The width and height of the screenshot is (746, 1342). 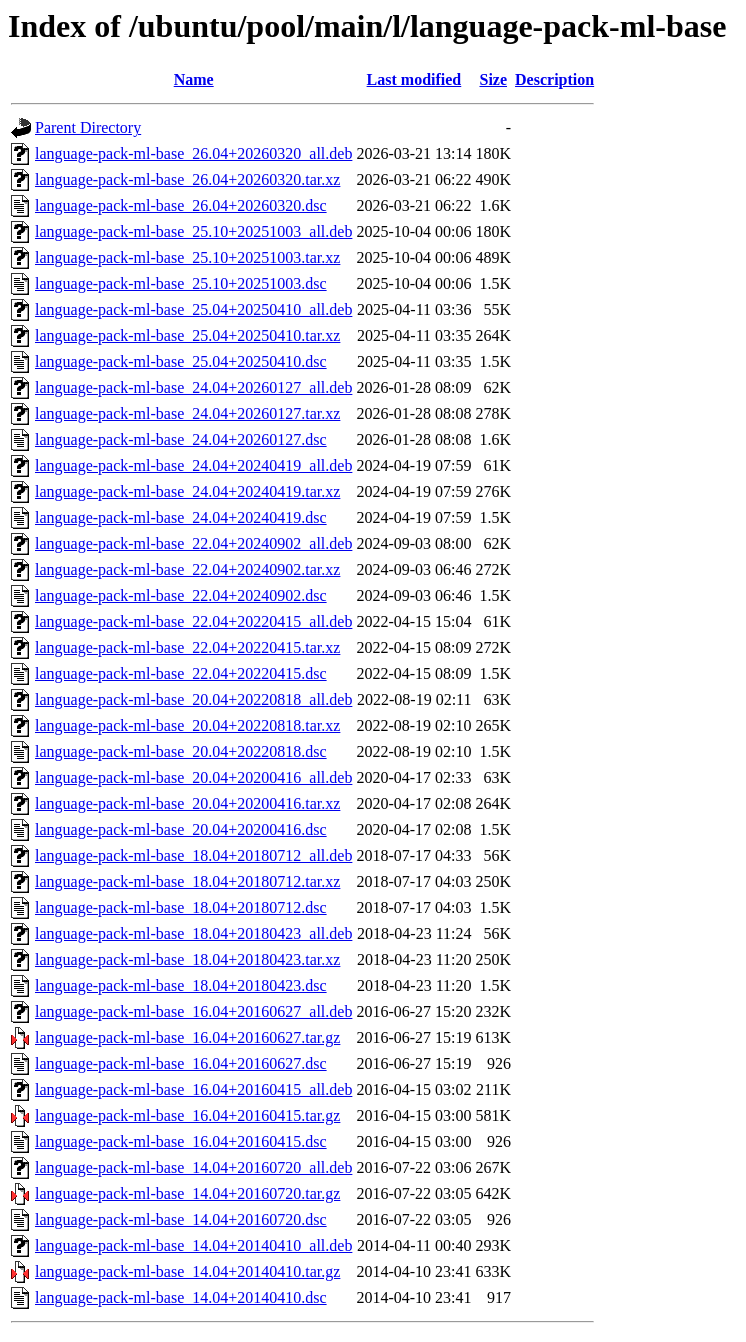 What do you see at coordinates (181, 751) in the screenshot?
I see `language-pack-ml-base_20.04+20220818.dsc` at bounding box center [181, 751].